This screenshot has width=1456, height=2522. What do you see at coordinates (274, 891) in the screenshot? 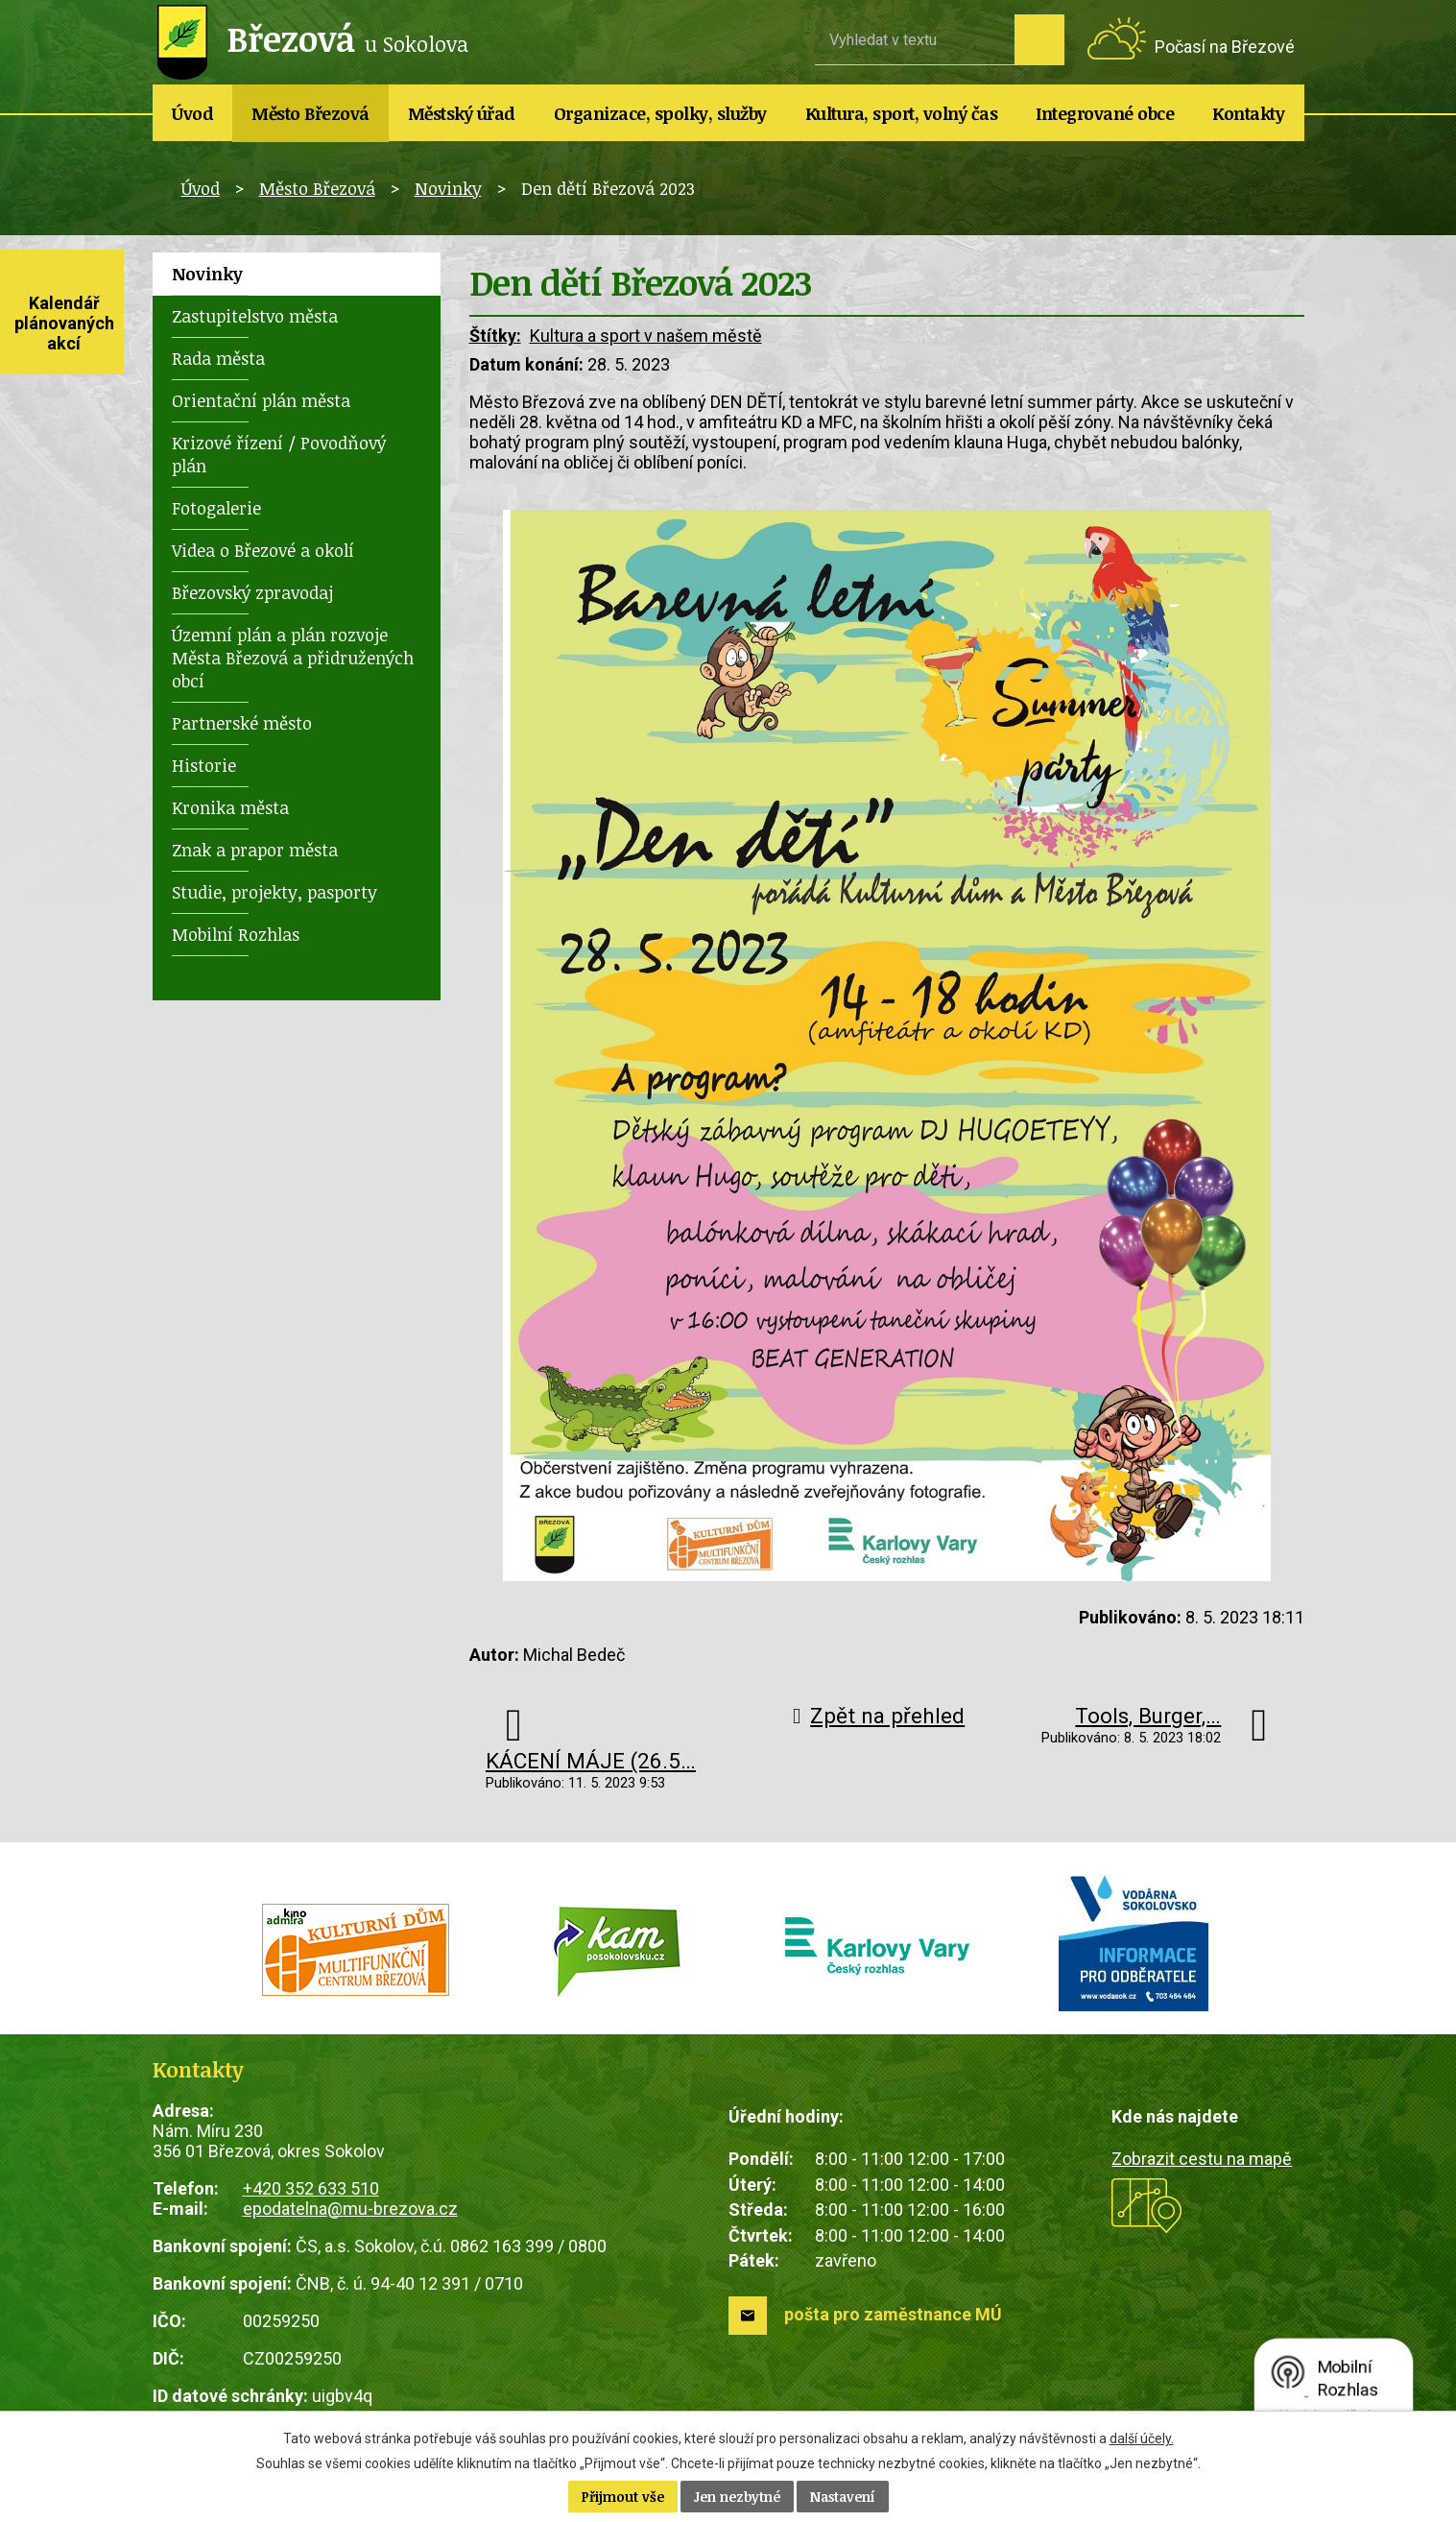
I see `Studie, projekty, pasporty` at bounding box center [274, 891].